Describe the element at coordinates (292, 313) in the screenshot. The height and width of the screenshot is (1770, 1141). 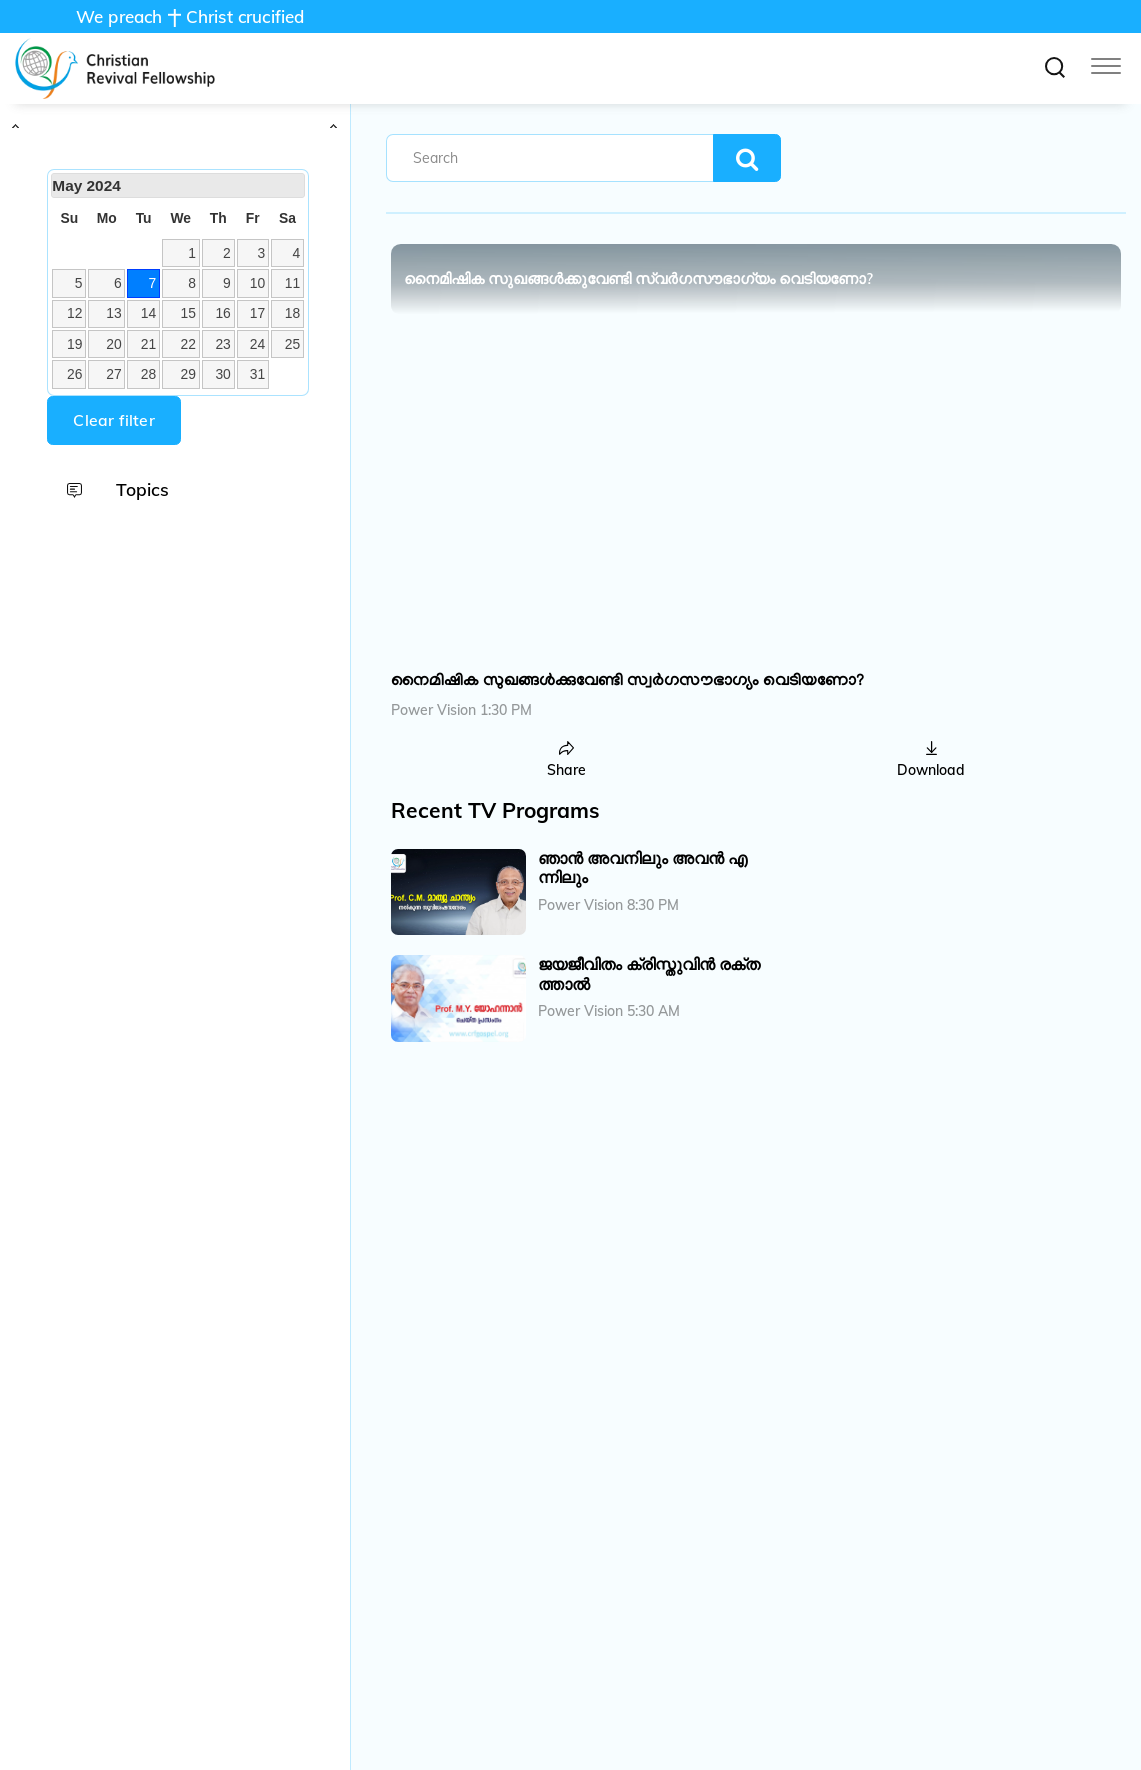
I see `18` at that location.